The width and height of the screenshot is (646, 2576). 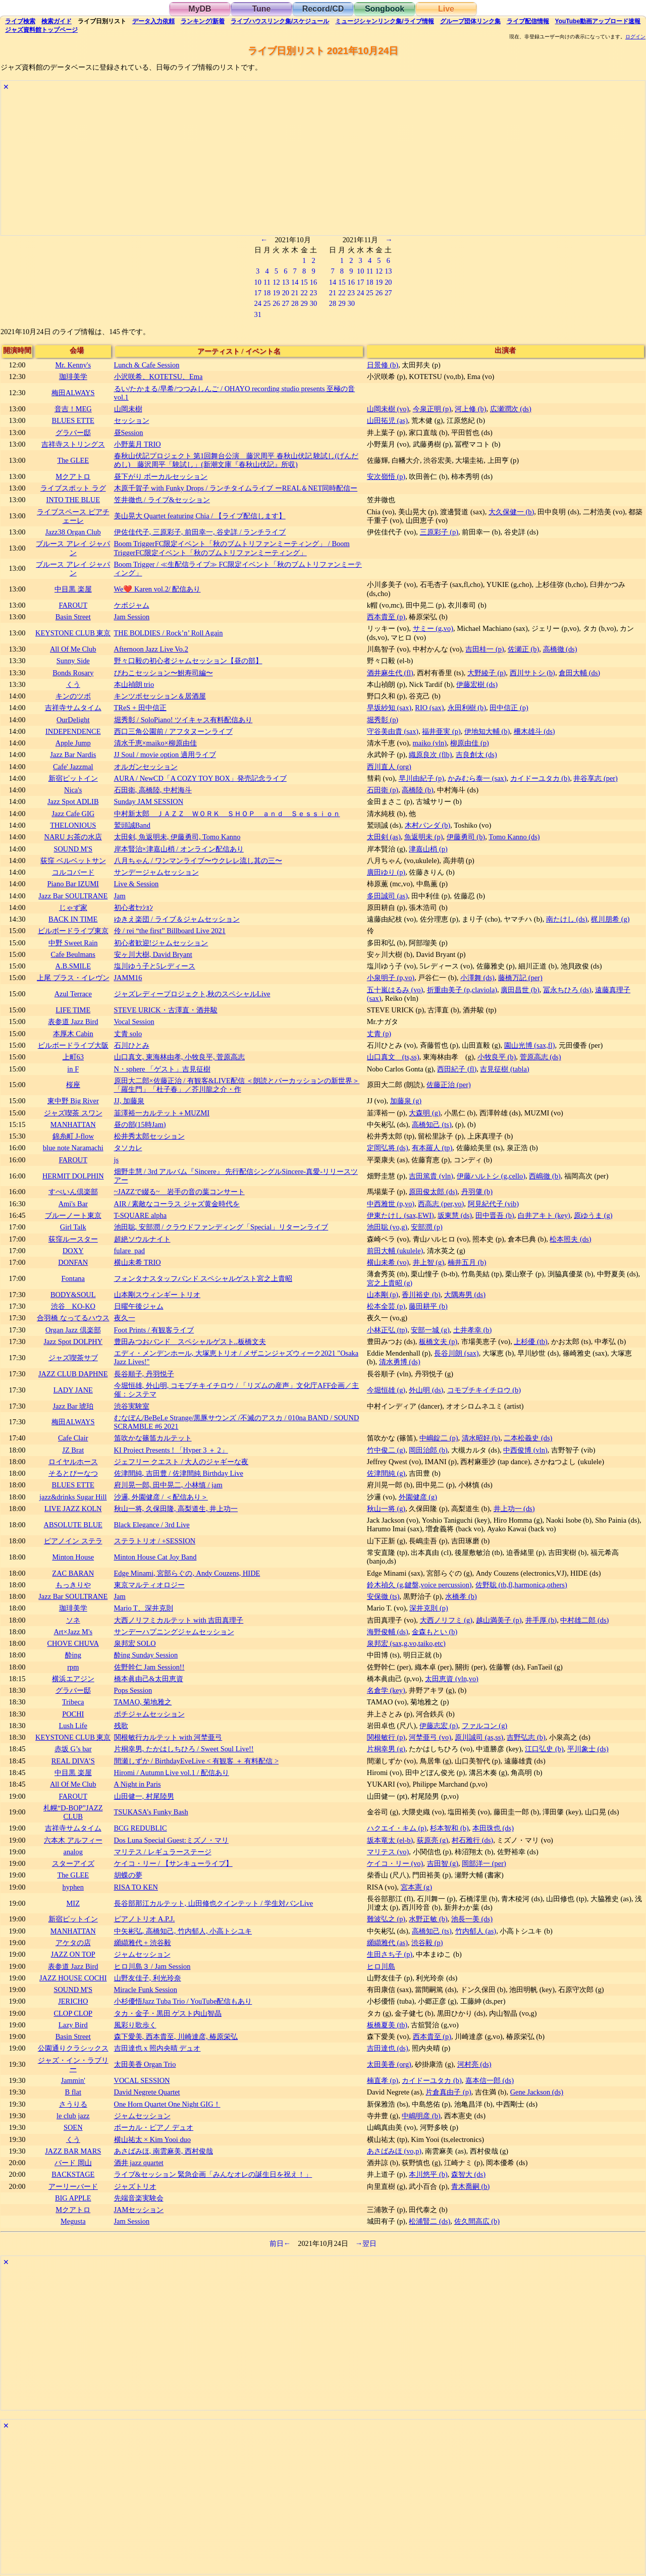 I want to click on 佐野聡 (tb,fl,harmonica,others), so click(x=521, y=1585).